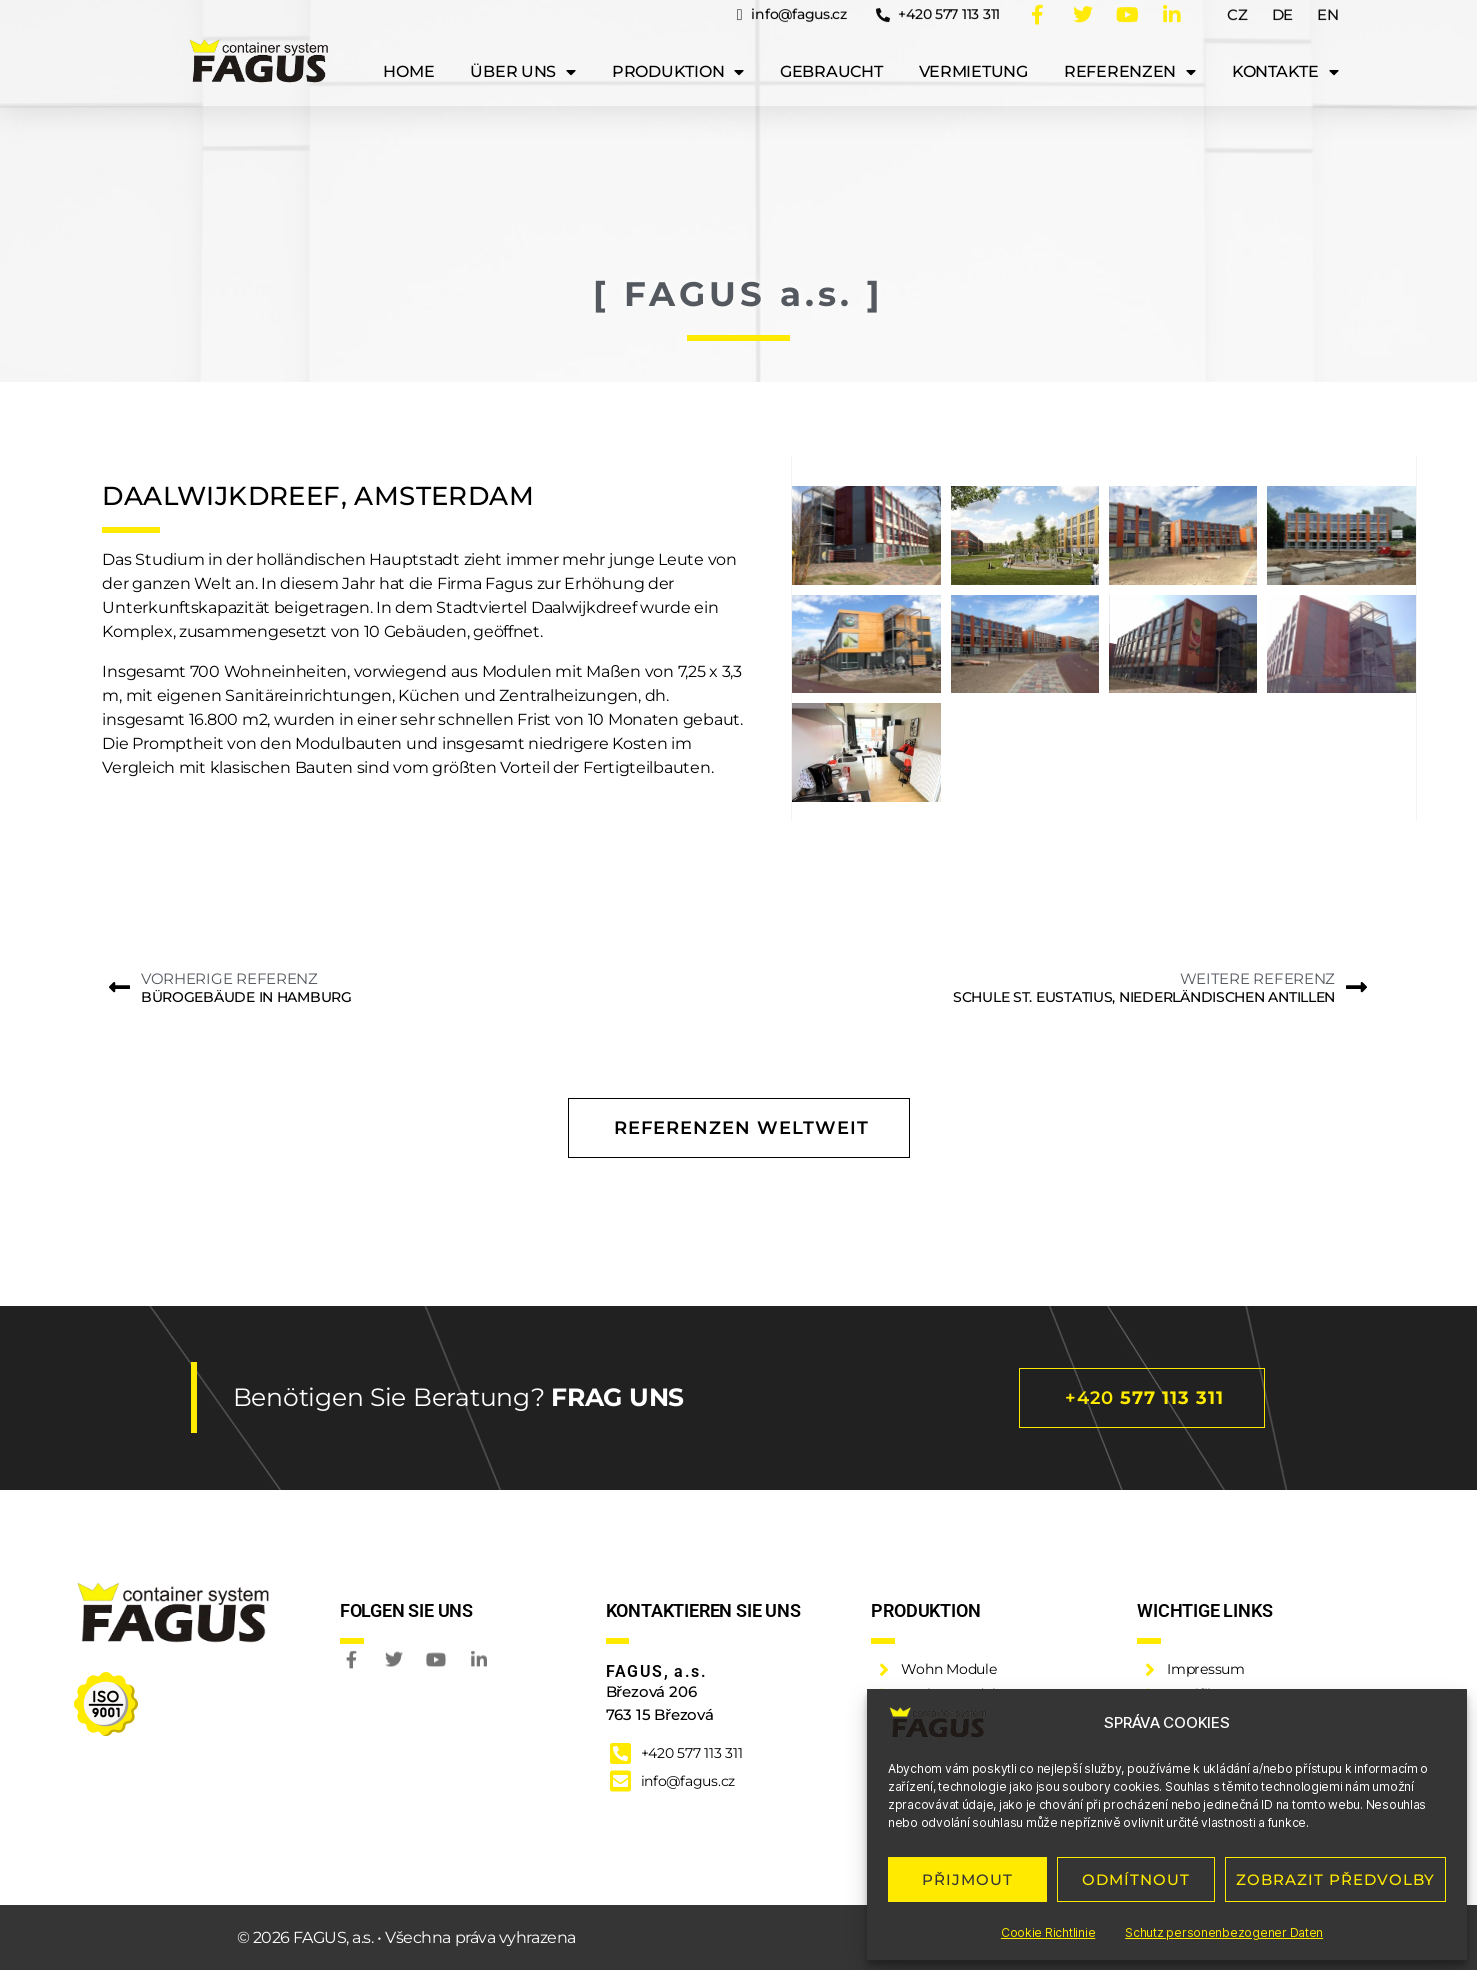 The height and width of the screenshot is (1970, 1477). Describe the element at coordinates (1335, 1879) in the screenshot. I see `ZOBRAZIT PŘEDVOLBY` at that location.